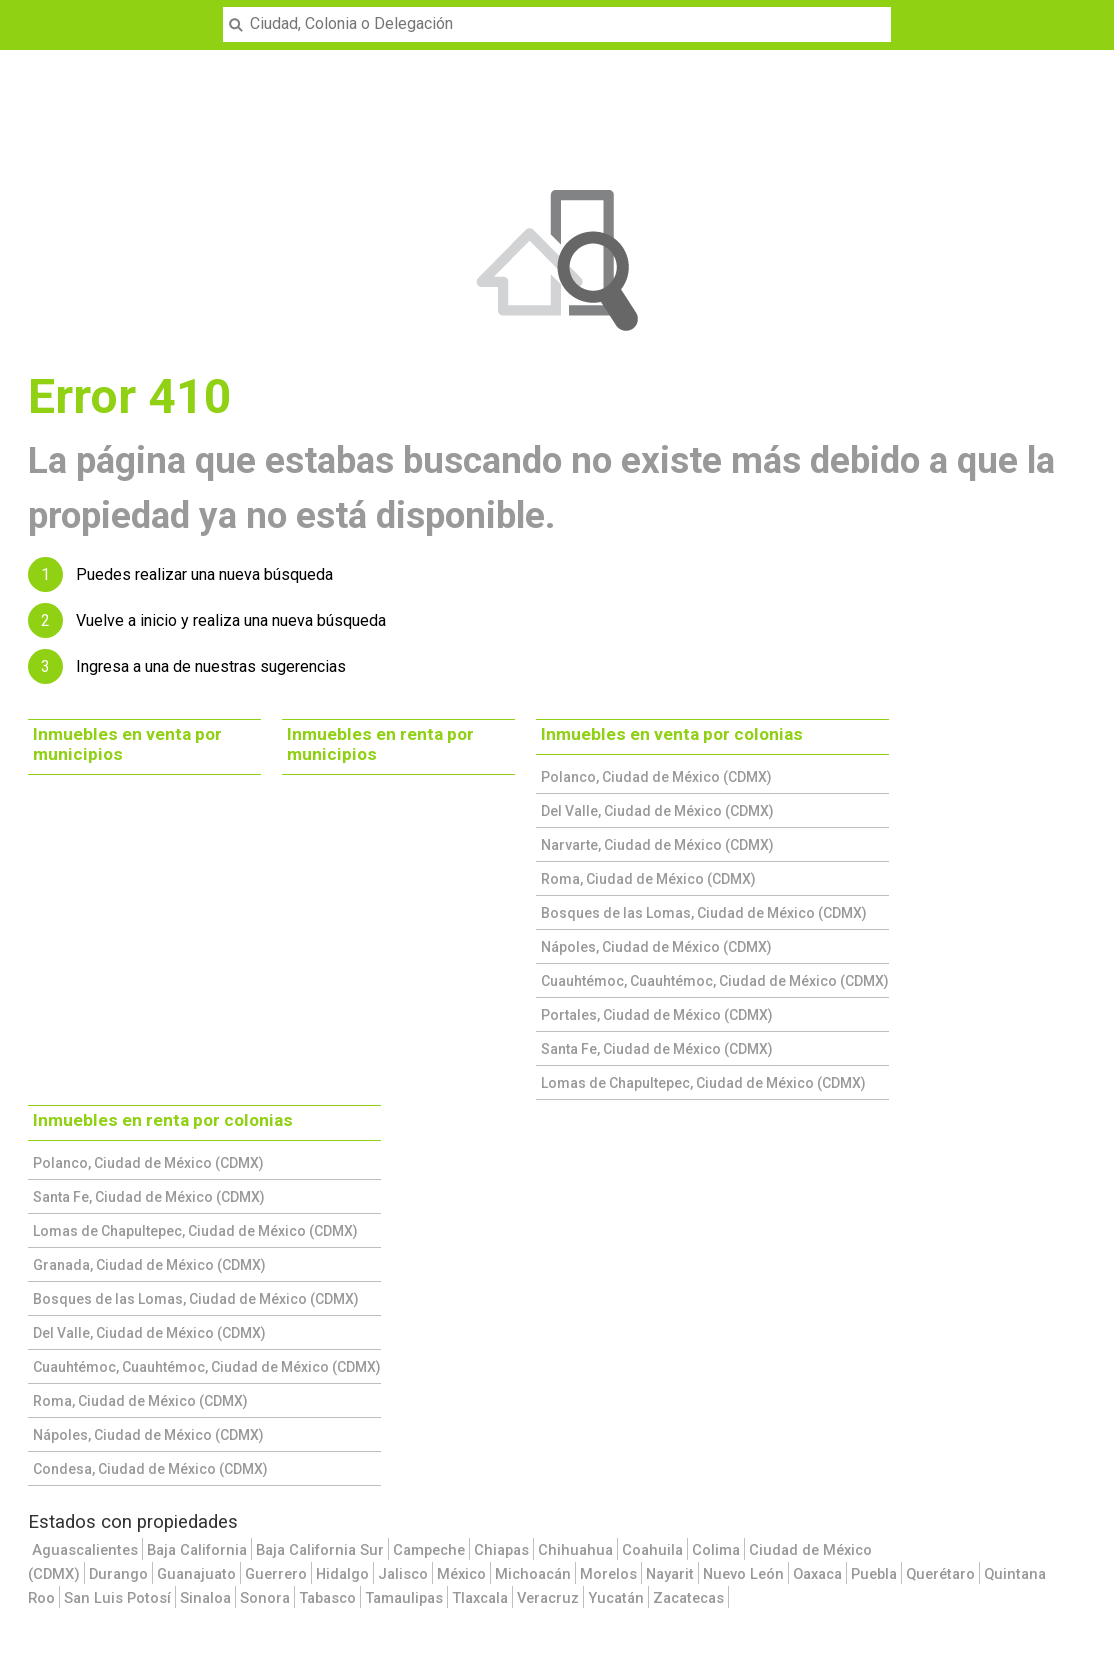 This screenshot has width=1114, height=1670. What do you see at coordinates (327, 1598) in the screenshot?
I see `Tabasco` at bounding box center [327, 1598].